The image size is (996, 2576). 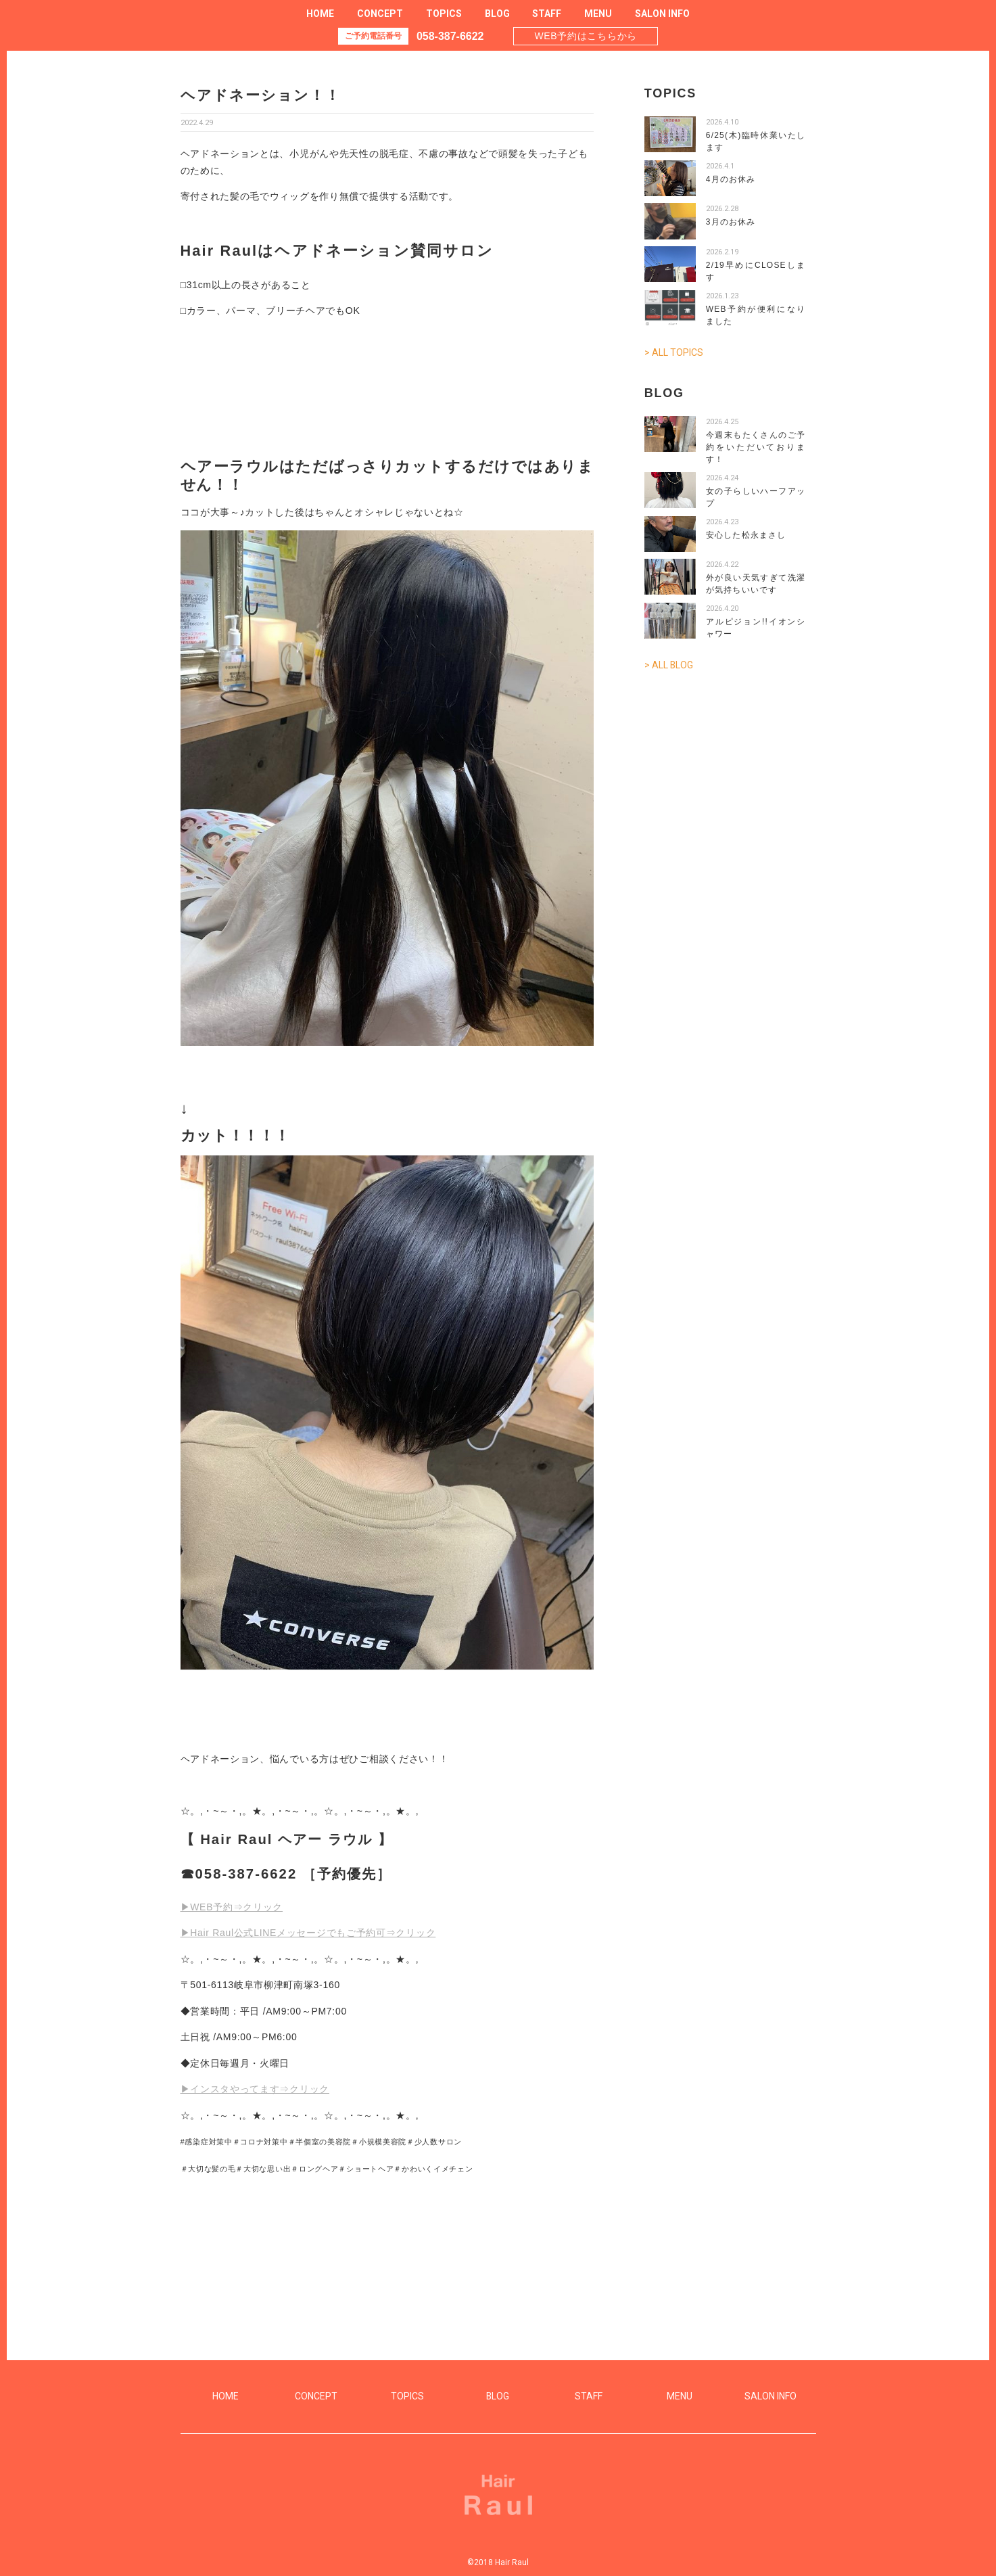 I want to click on CONCEPT, so click(x=380, y=13).